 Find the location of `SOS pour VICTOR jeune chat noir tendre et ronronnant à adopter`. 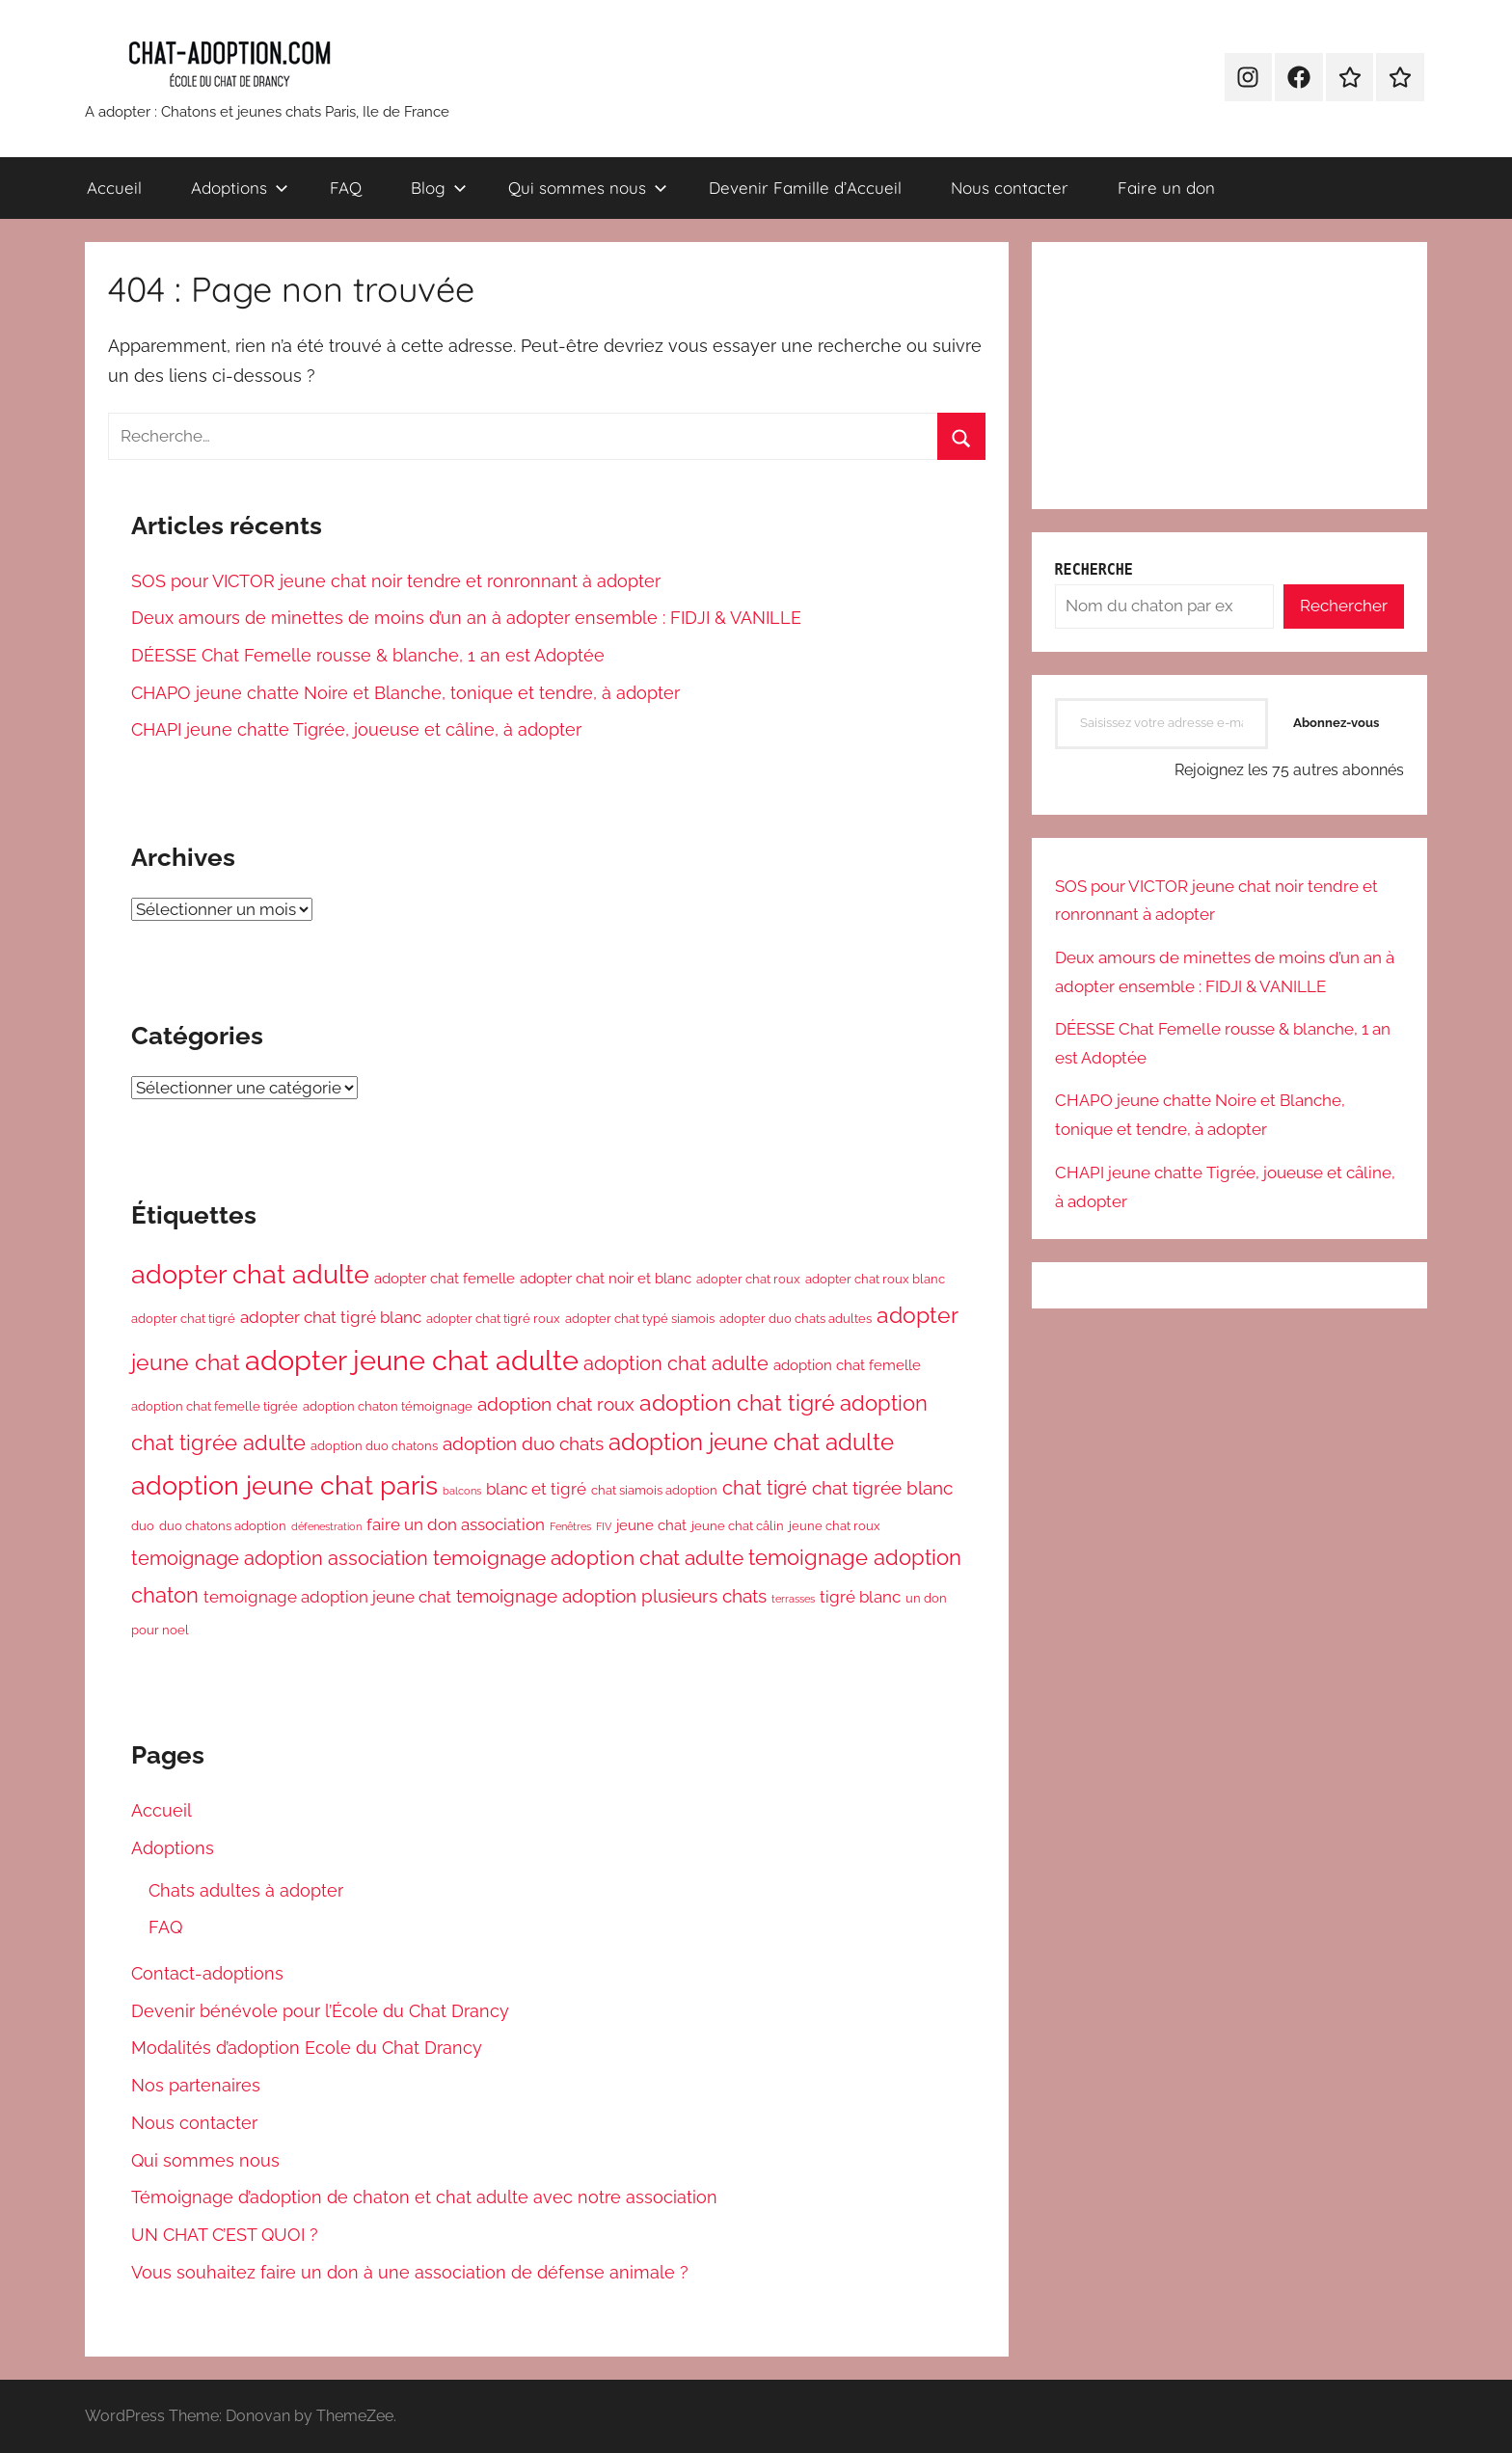

SOS pour VICTOR jeune chat noir tendre et ronronnant à adopter is located at coordinates (396, 581).